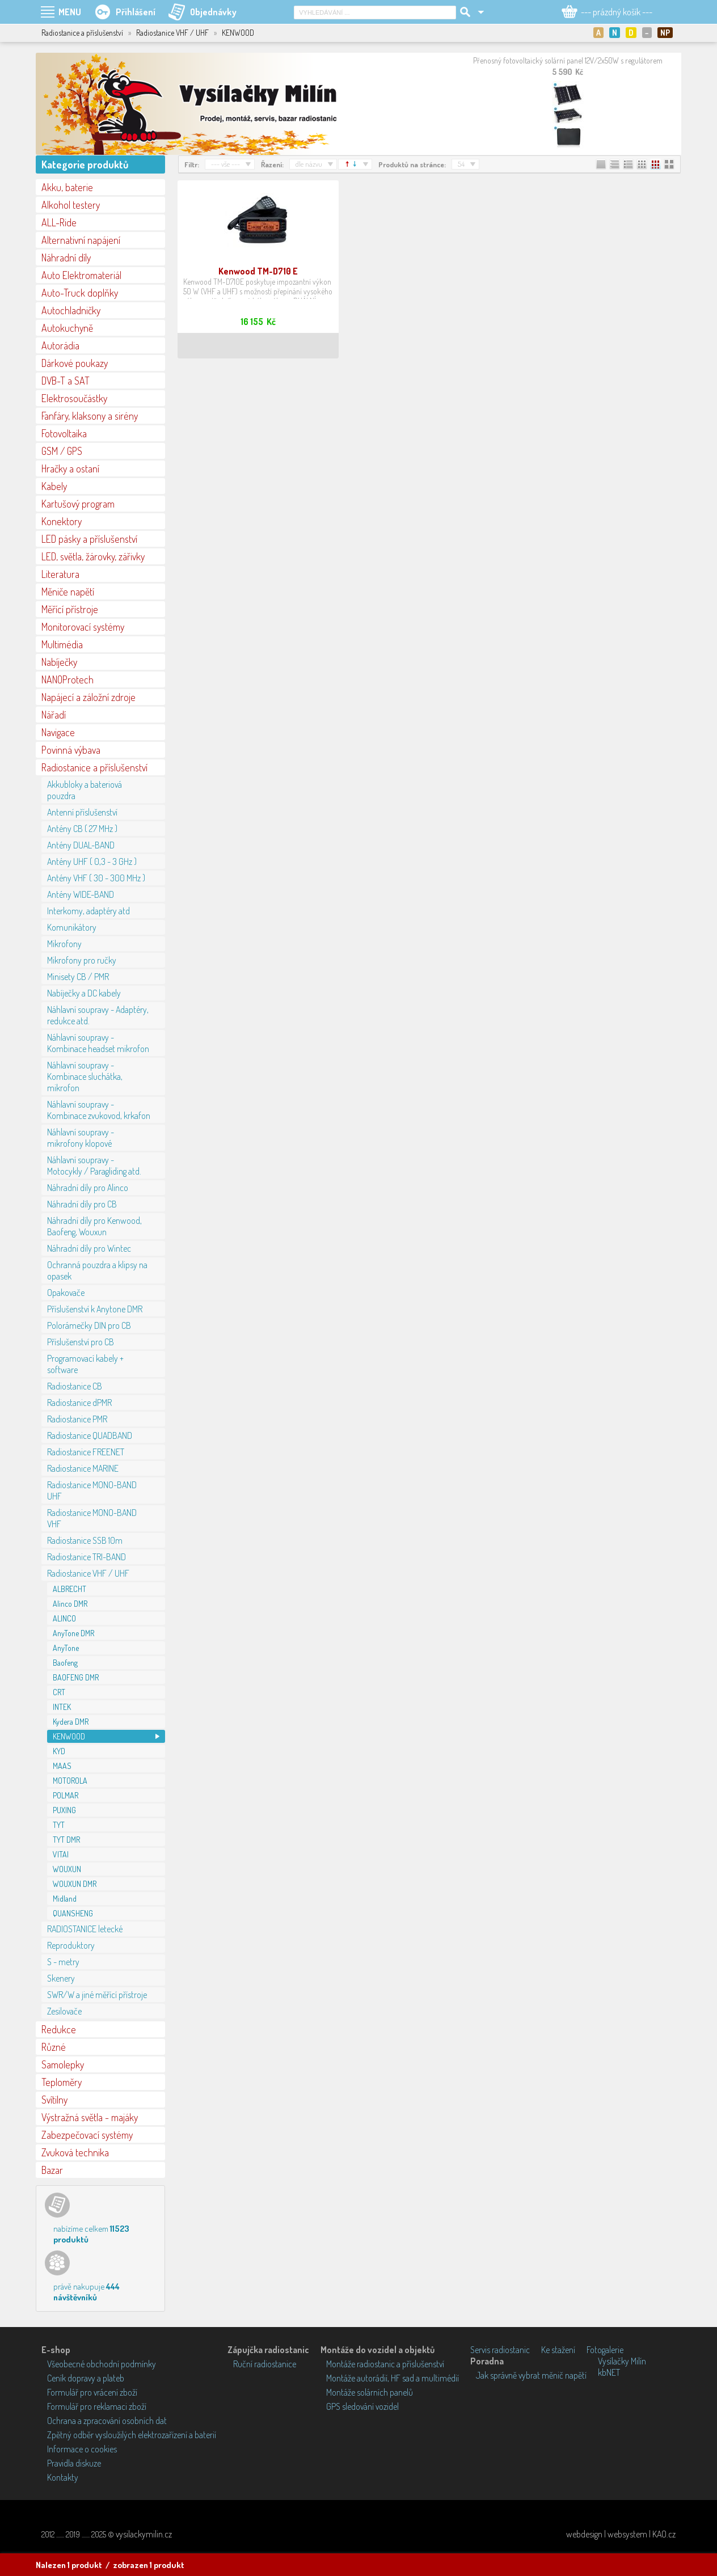 This screenshot has width=717, height=2576. What do you see at coordinates (92, 1490) in the screenshot?
I see `Radiostanice MONO-BAND UHF` at bounding box center [92, 1490].